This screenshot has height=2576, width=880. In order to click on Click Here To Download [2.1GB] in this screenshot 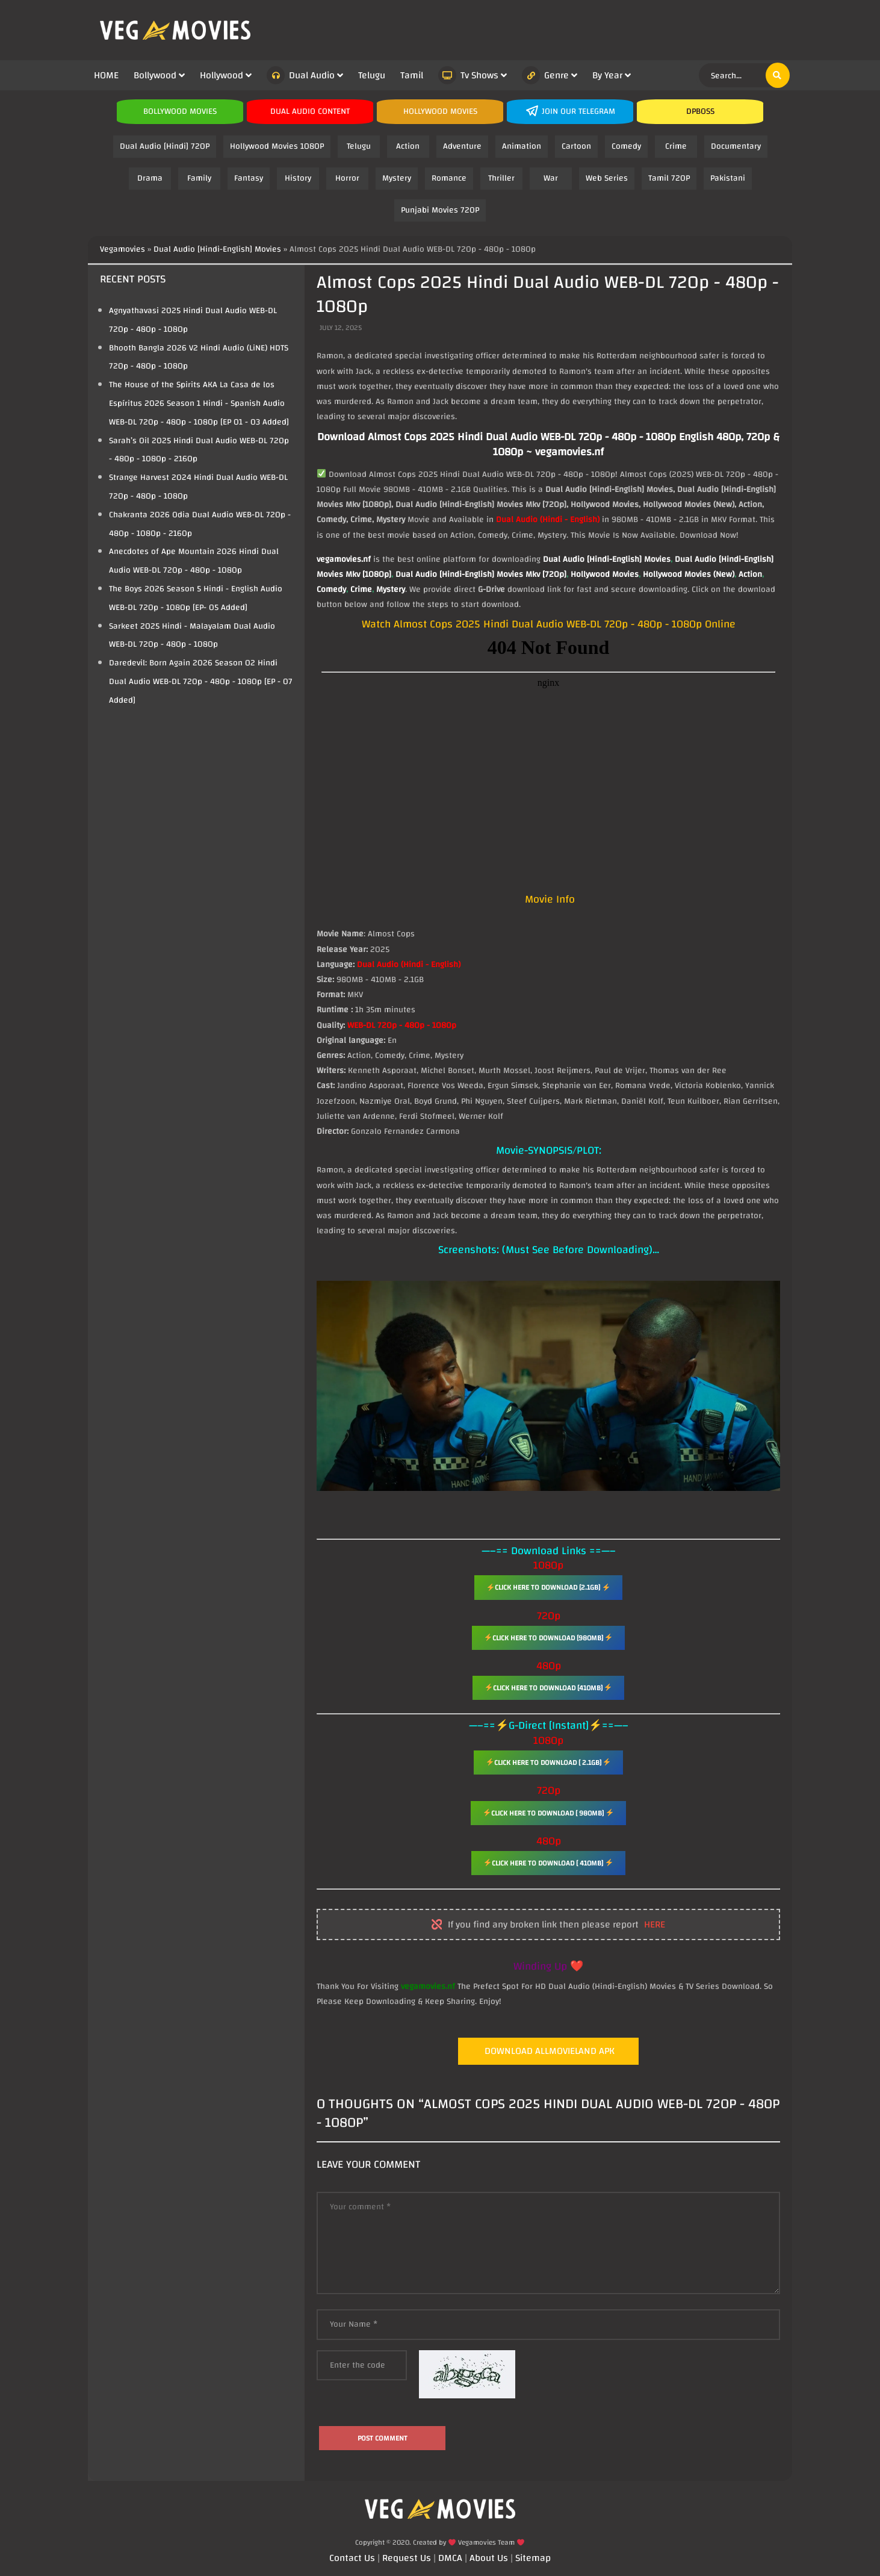, I will do `click(548, 1587)`.